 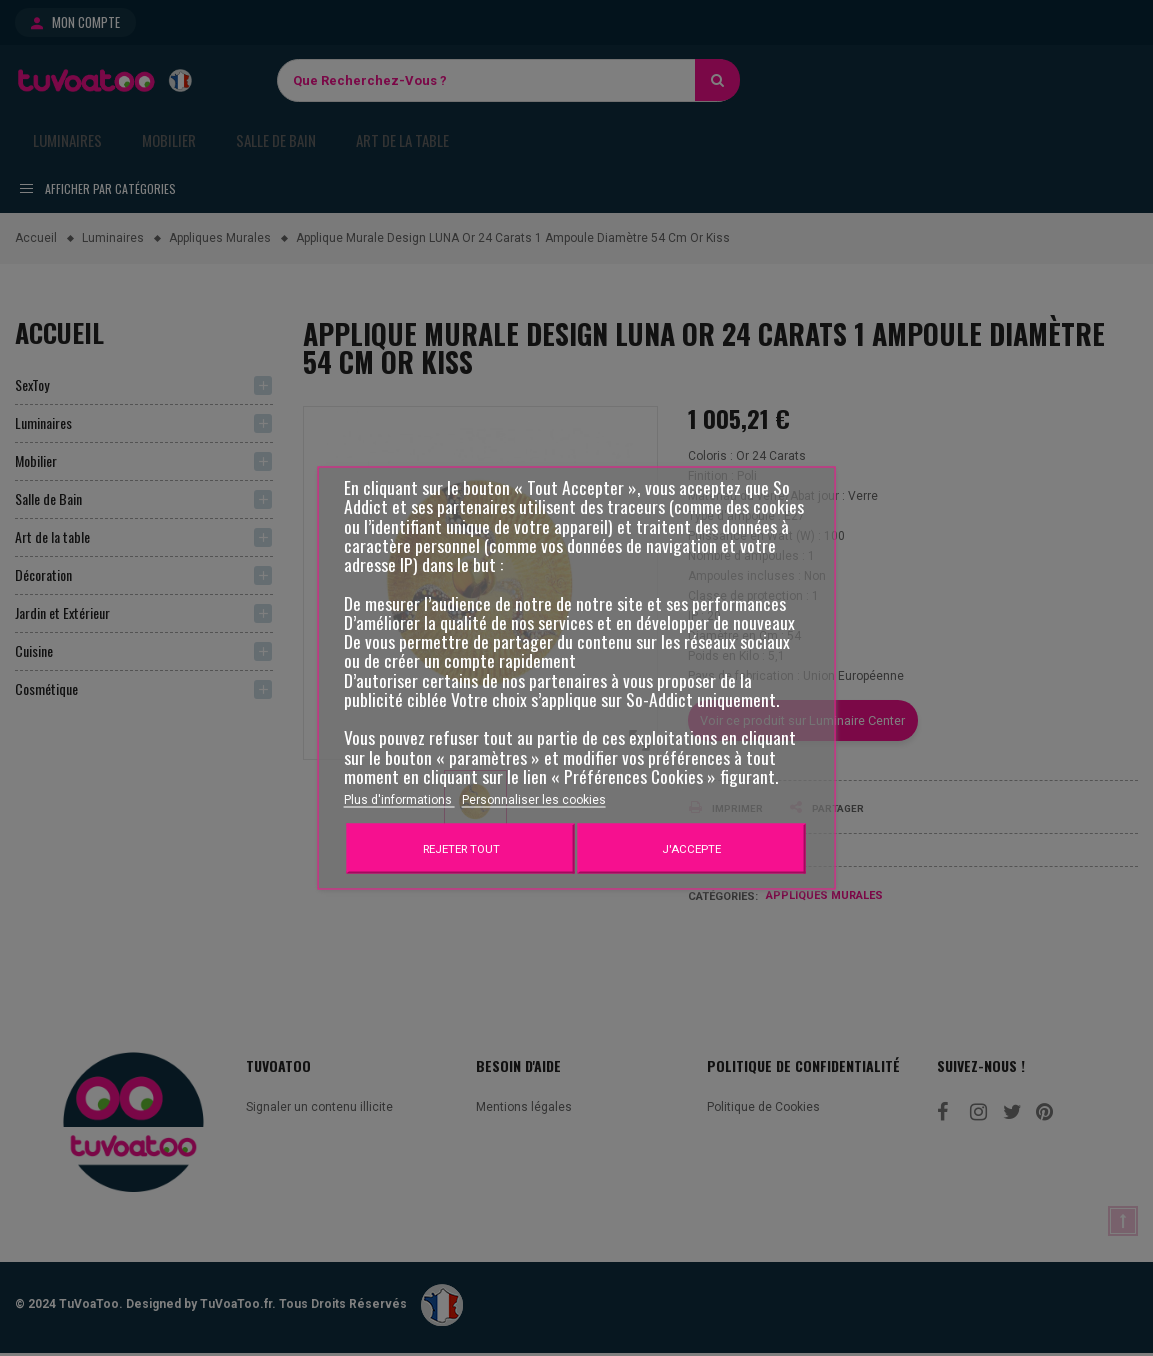 I want to click on Rejeter tout, so click(x=461, y=849).